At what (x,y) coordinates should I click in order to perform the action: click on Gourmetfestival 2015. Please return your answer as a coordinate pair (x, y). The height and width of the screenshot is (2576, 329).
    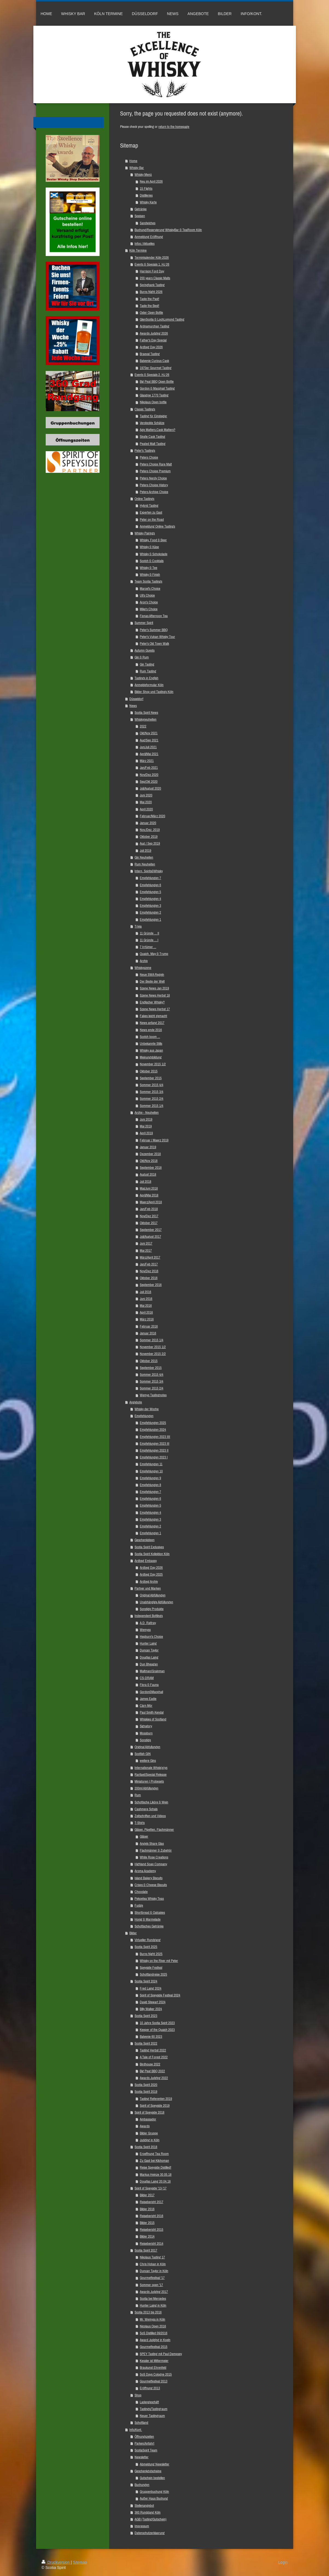
    Looking at the image, I should click on (153, 2347).